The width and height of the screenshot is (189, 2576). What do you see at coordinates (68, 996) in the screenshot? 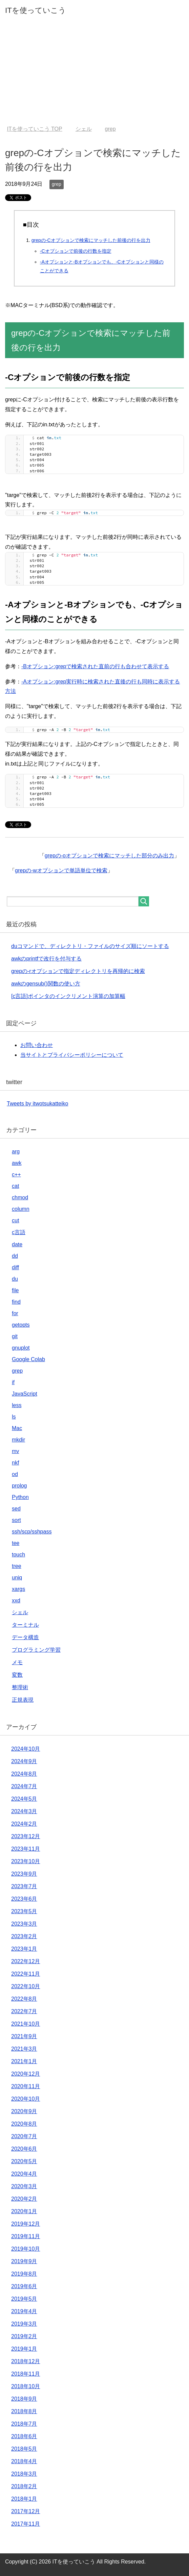
I see `[c言語]ポインタのインクリメント演算の加算幅` at bounding box center [68, 996].